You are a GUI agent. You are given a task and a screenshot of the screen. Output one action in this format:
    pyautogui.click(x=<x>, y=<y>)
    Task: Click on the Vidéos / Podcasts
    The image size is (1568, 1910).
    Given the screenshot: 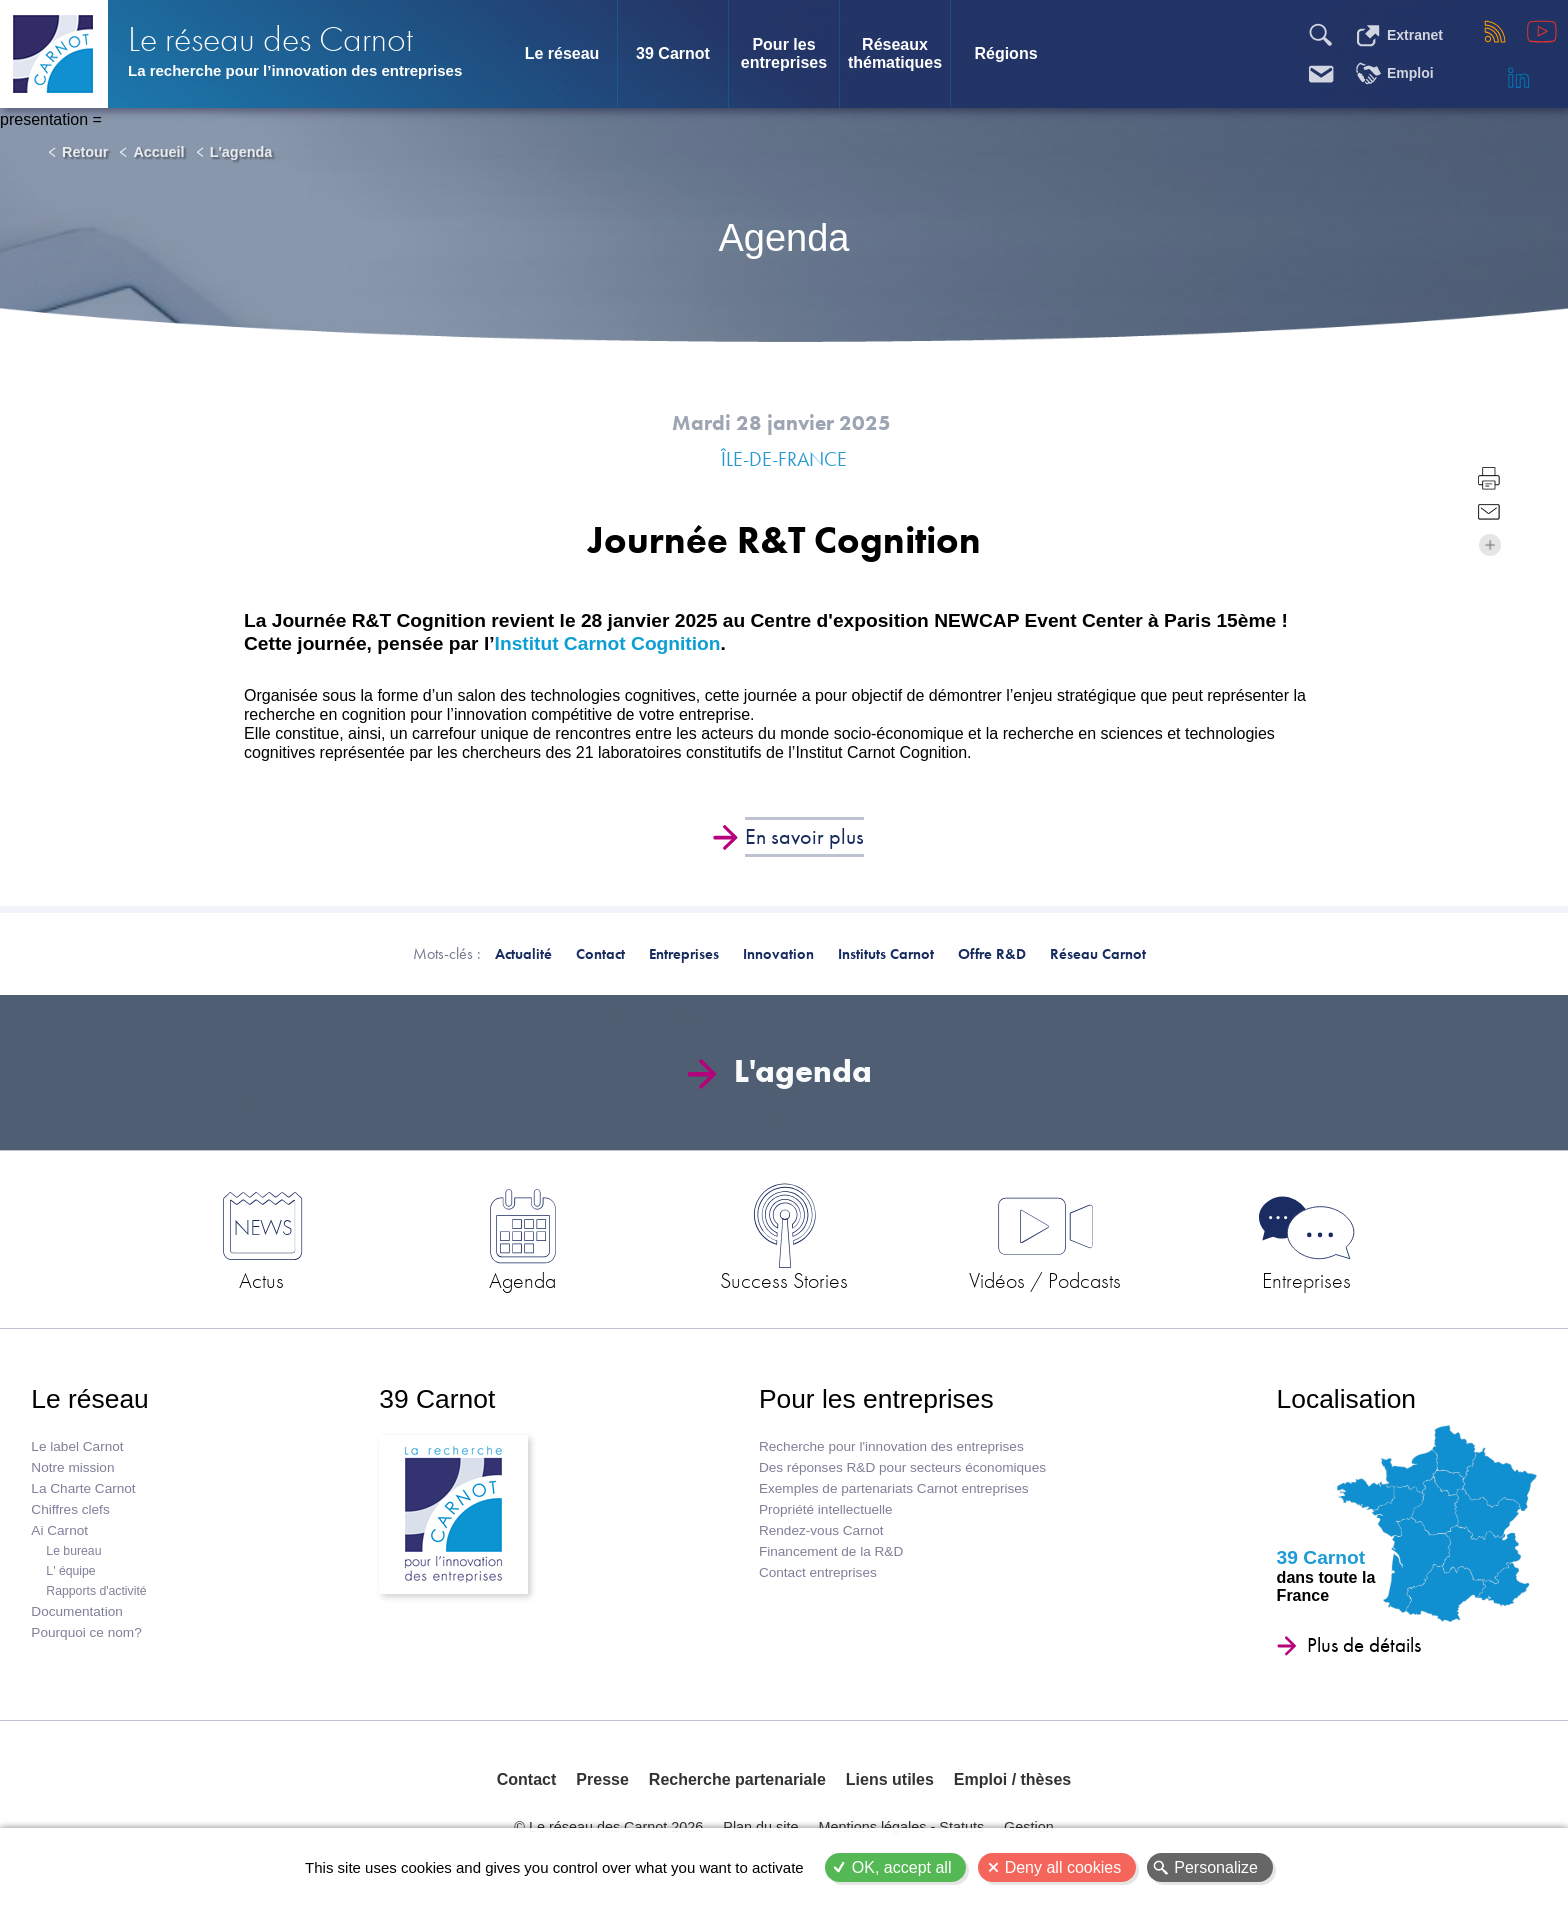 What is the action you would take?
    pyautogui.click(x=1045, y=1280)
    